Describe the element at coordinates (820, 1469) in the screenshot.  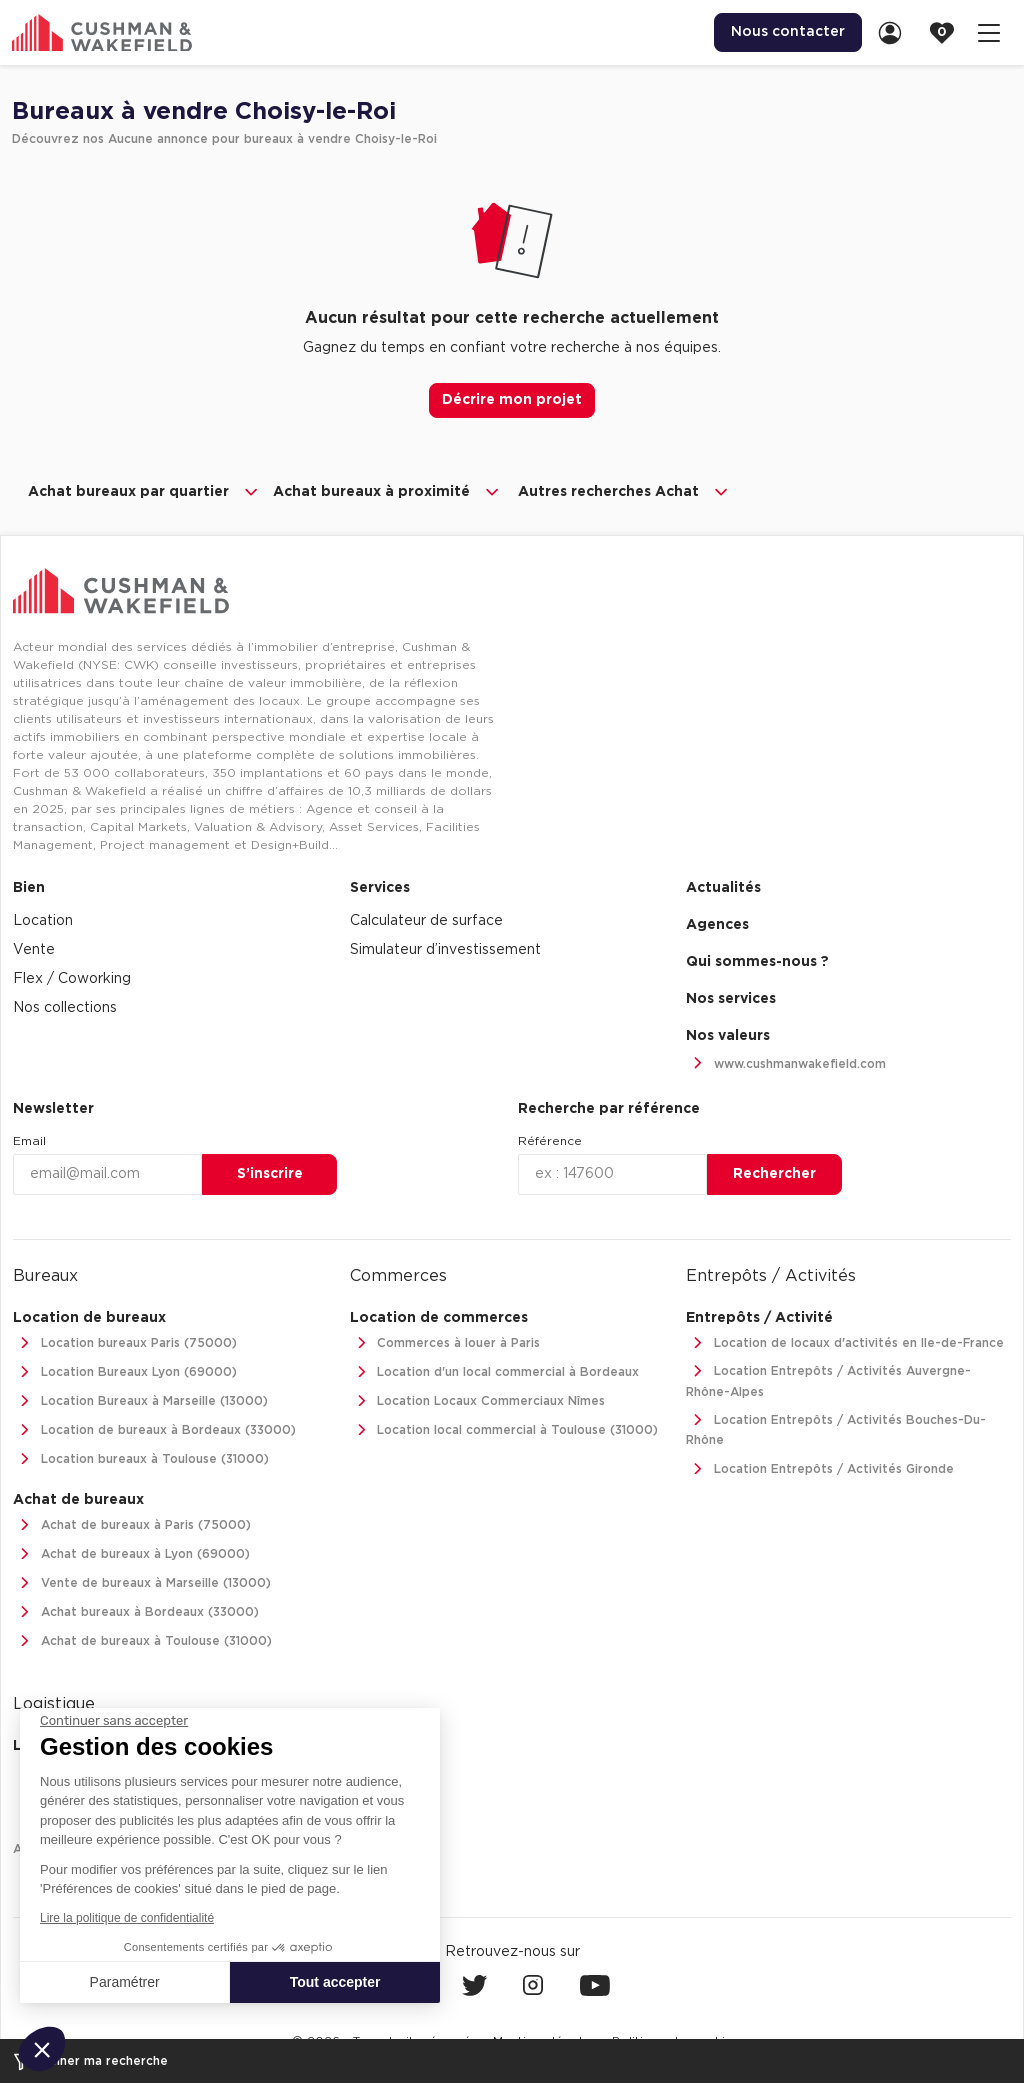
I see `Location Entrepôts / Activités Gironde` at that location.